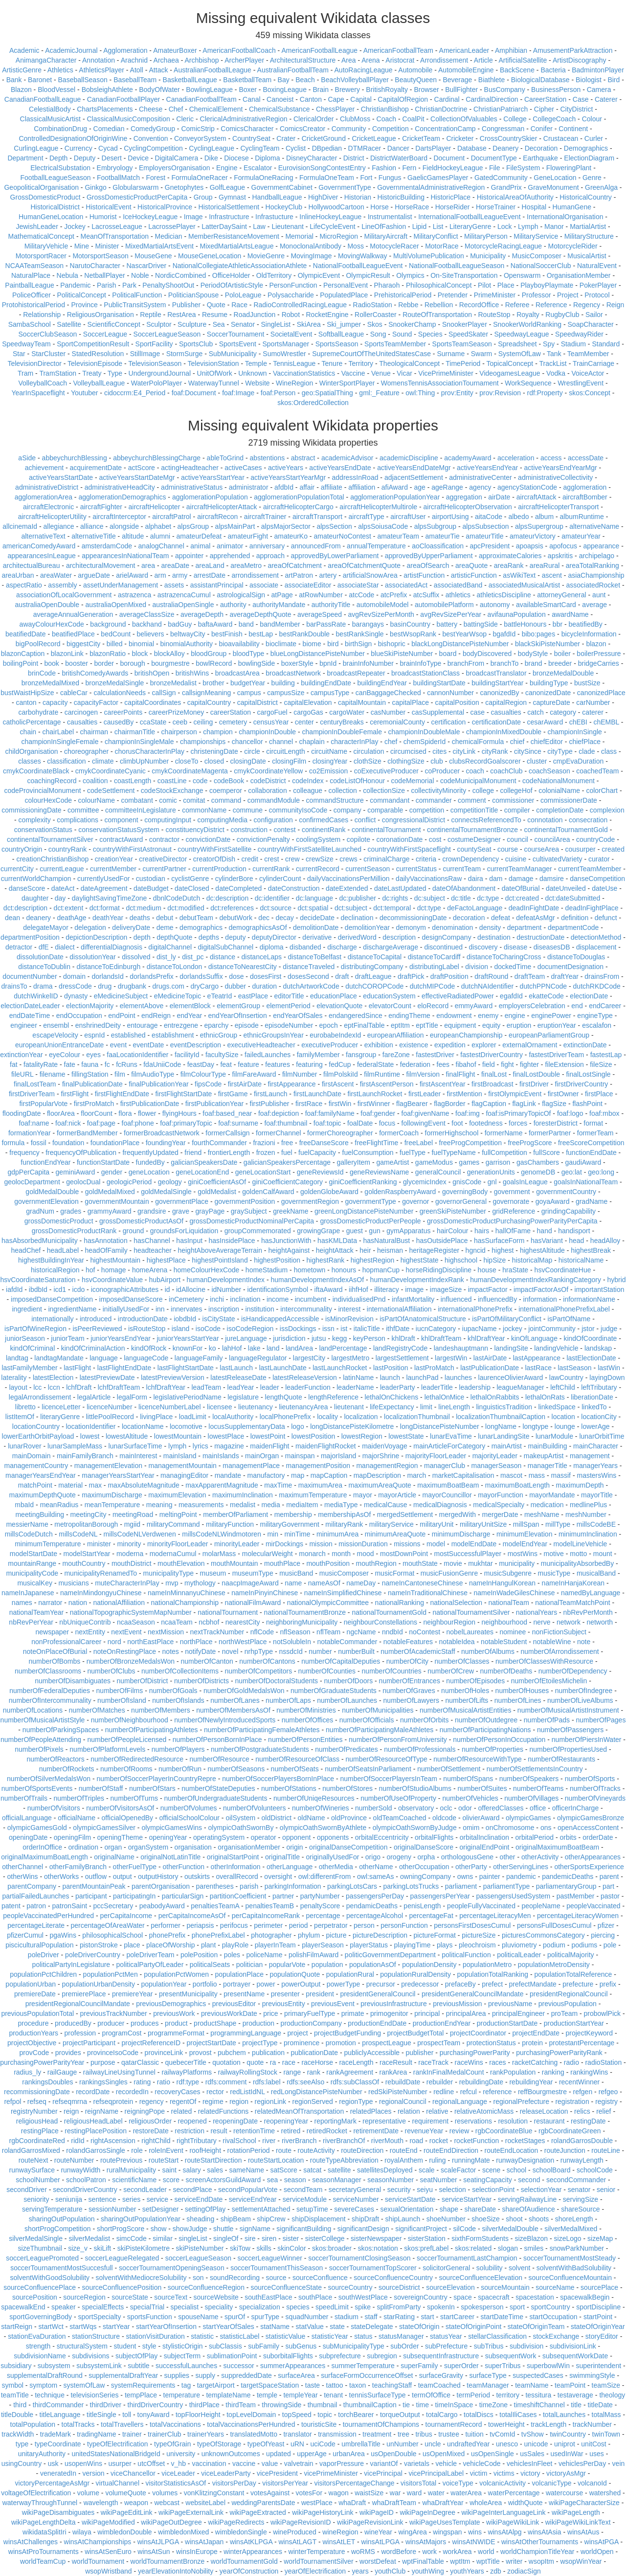 The width and height of the screenshot is (626, 2576). Describe the element at coordinates (185, 1368) in the screenshot. I see `lastFlightStartDate` at that location.